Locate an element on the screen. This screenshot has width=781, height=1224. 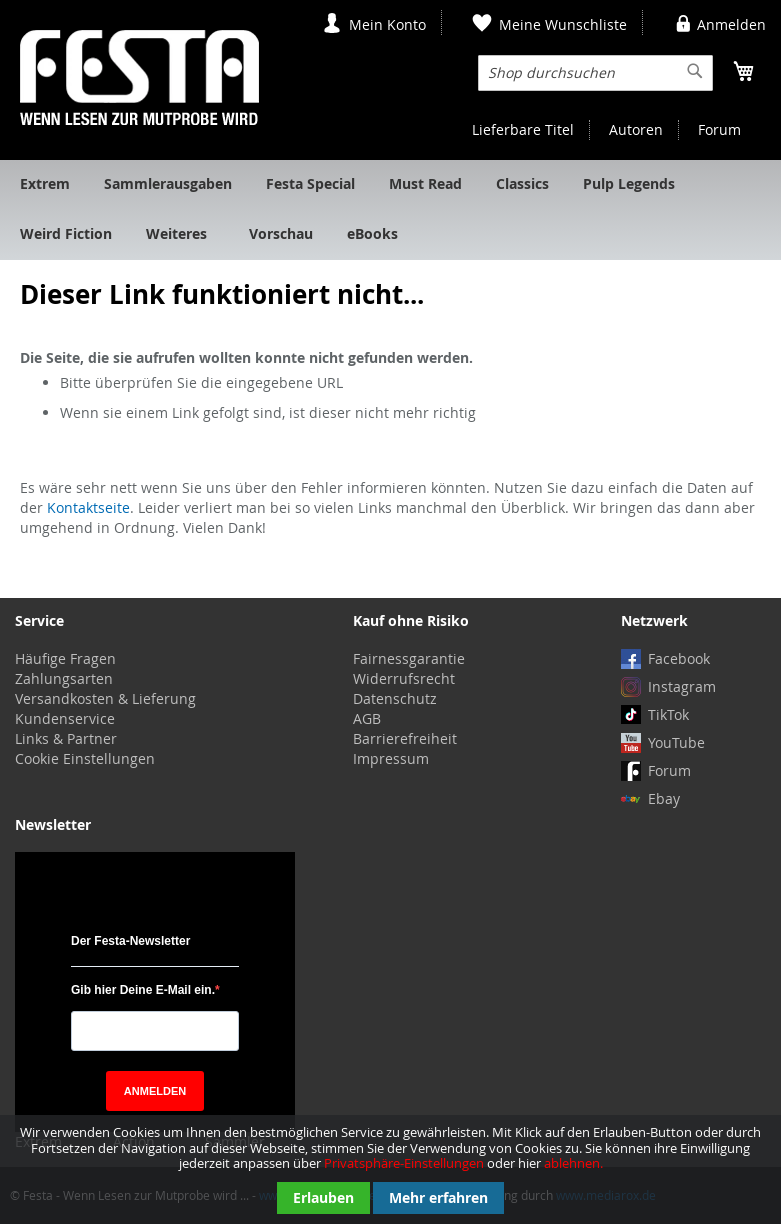
Widerrufsrecht is located at coordinates (404, 678).